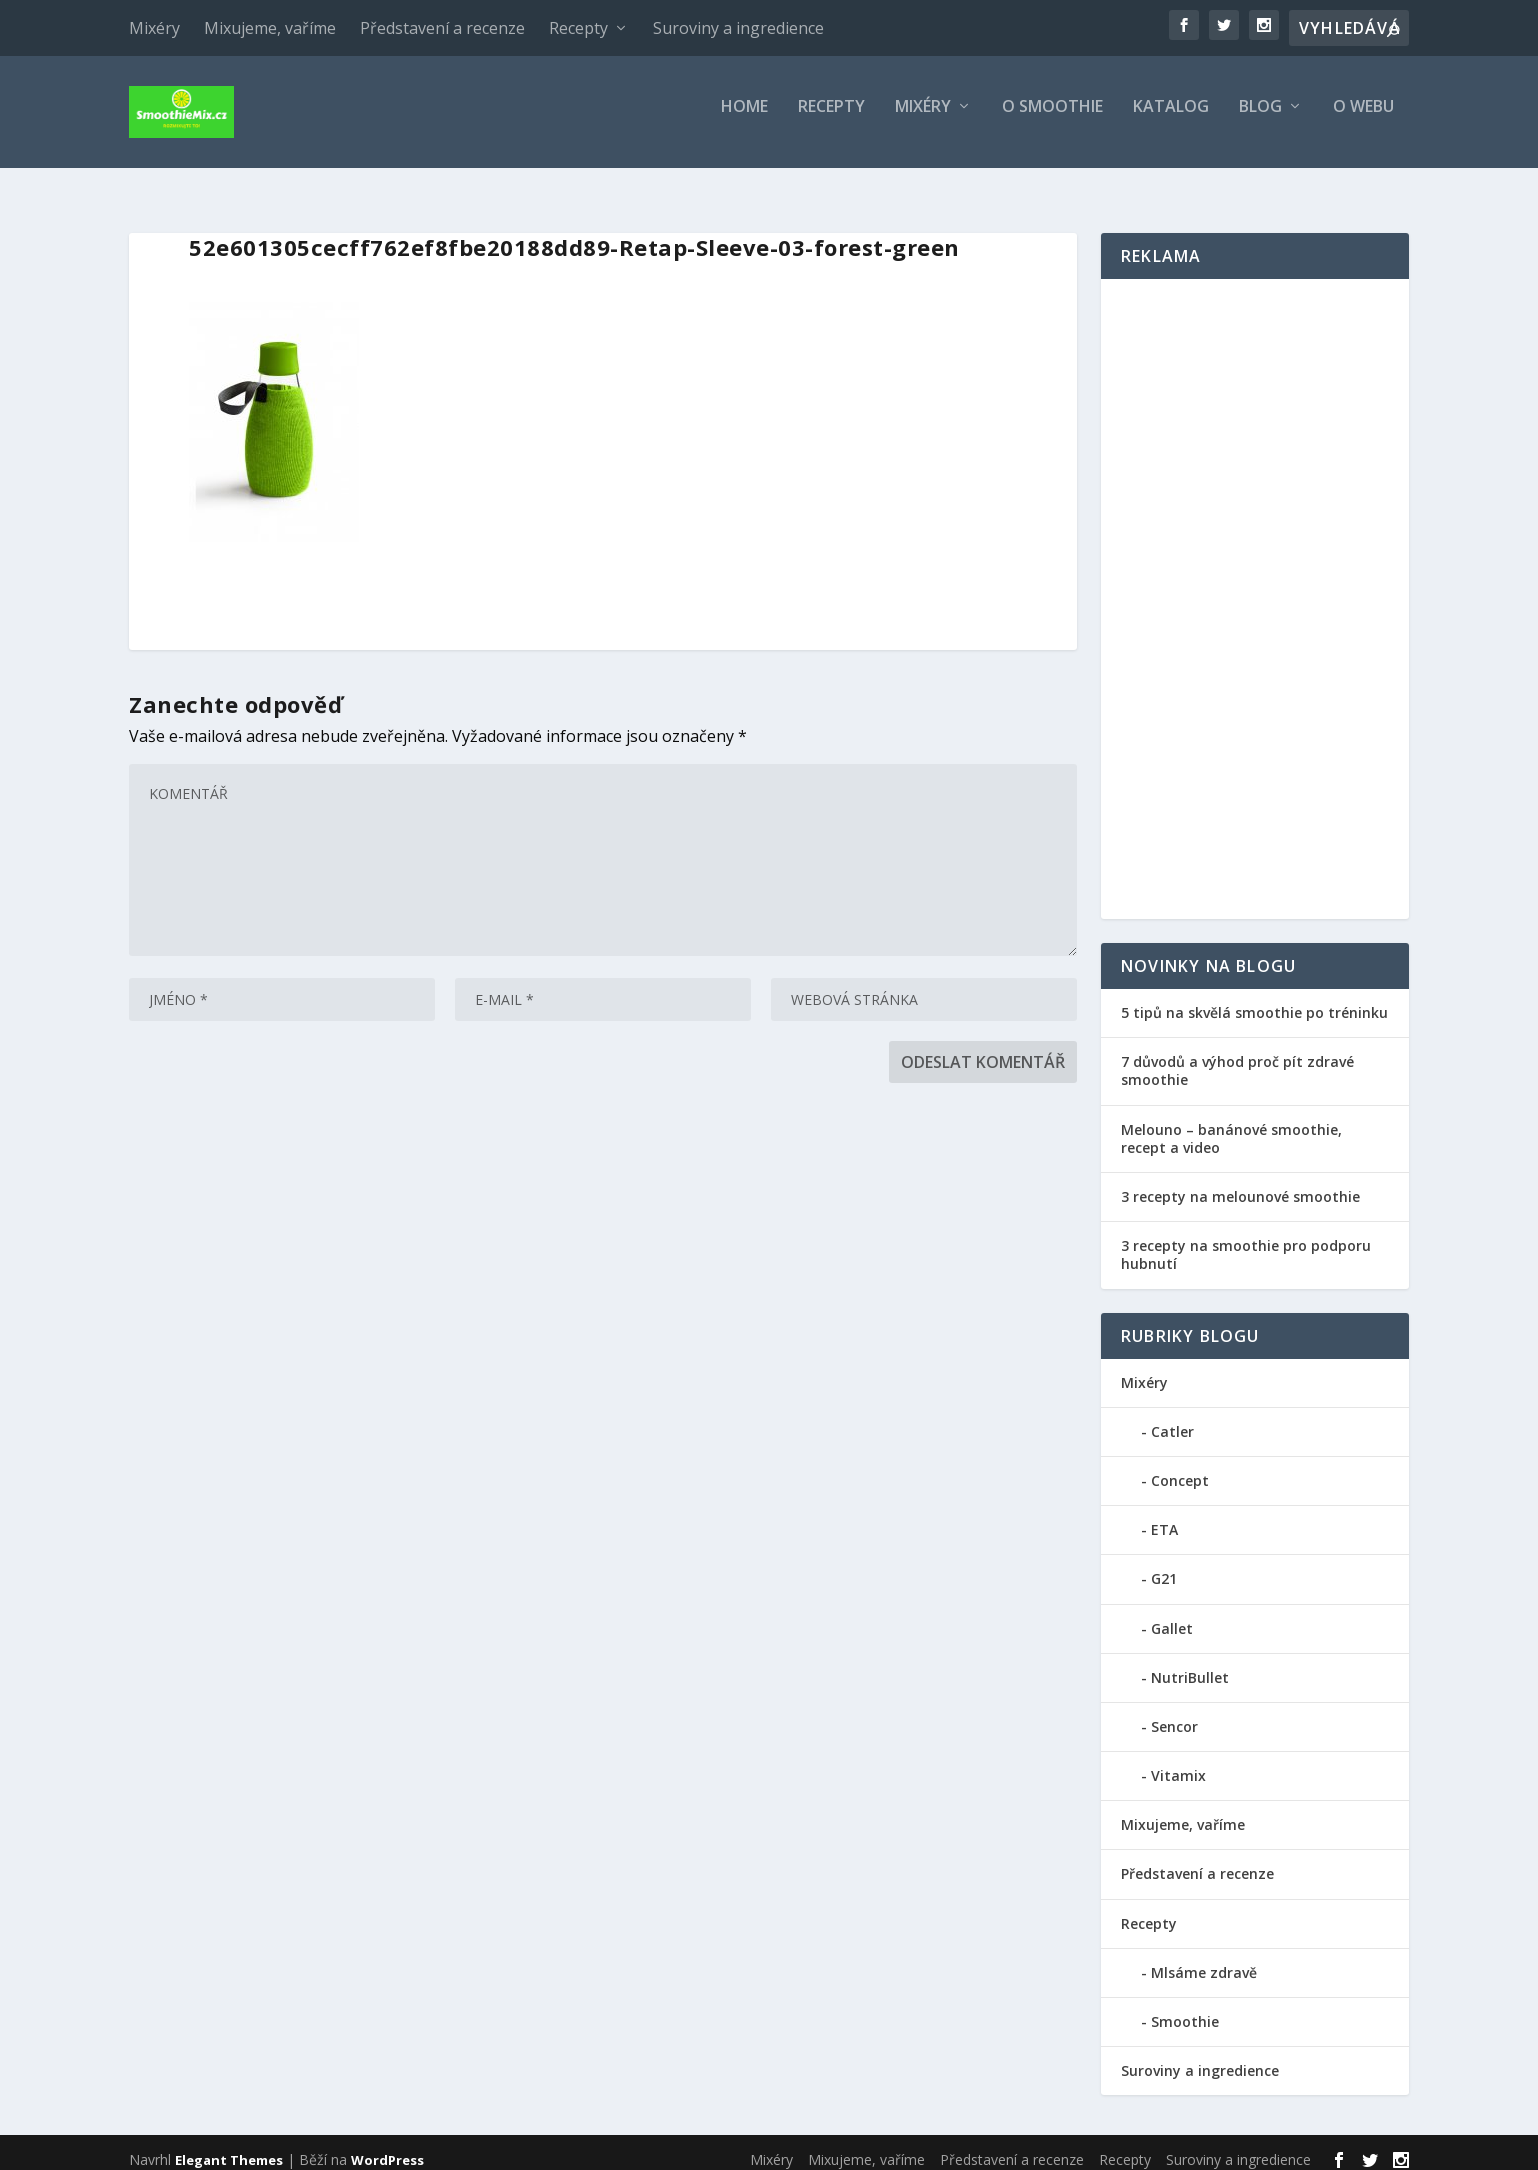 Image resolution: width=1538 pixels, height=2170 pixels. Describe the element at coordinates (1260, 119) in the screenshot. I see `Blog` at that location.